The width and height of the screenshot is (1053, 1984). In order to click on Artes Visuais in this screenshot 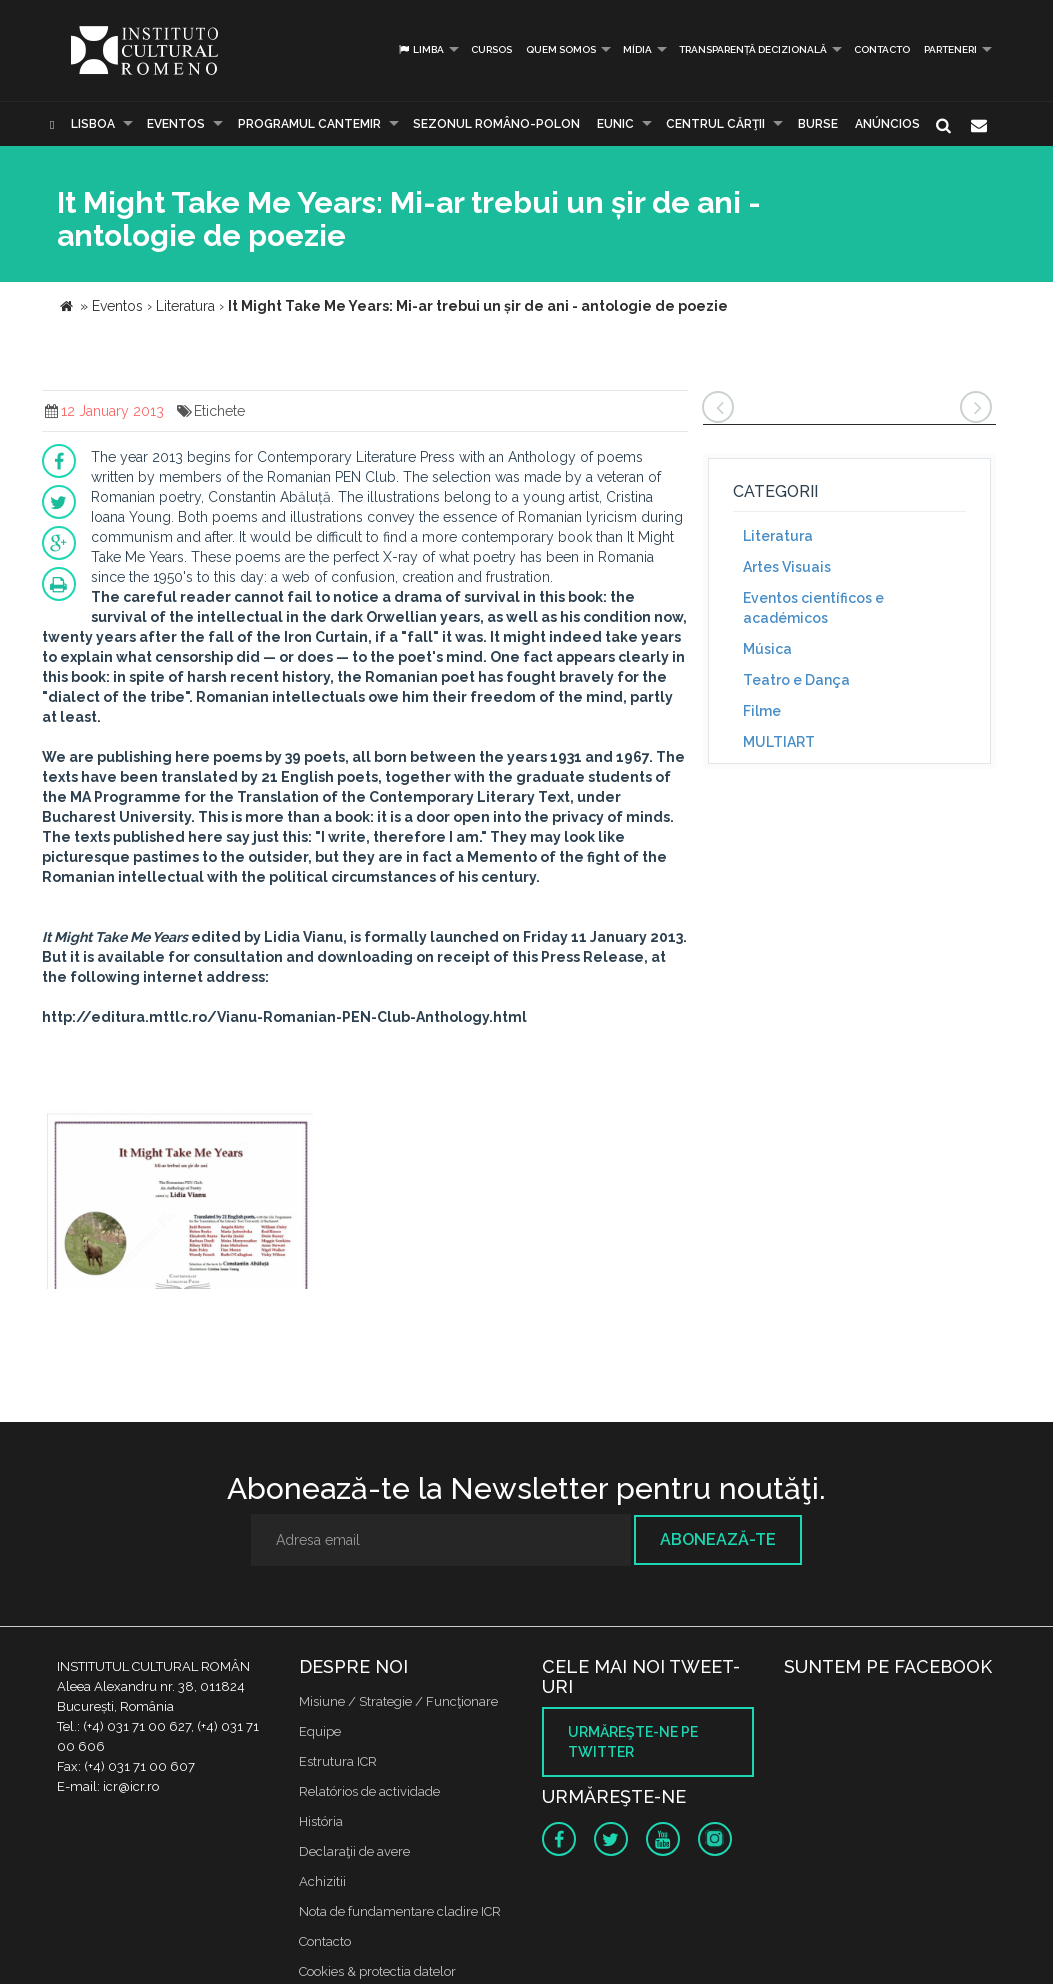, I will do `click(787, 567)`.